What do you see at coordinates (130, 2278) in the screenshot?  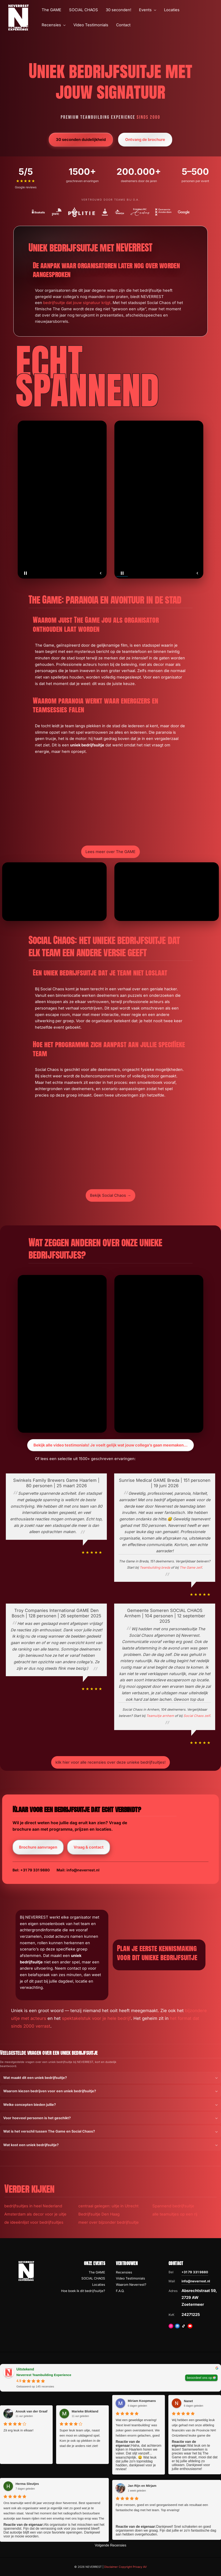 I see `Video Testimonials` at bounding box center [130, 2278].